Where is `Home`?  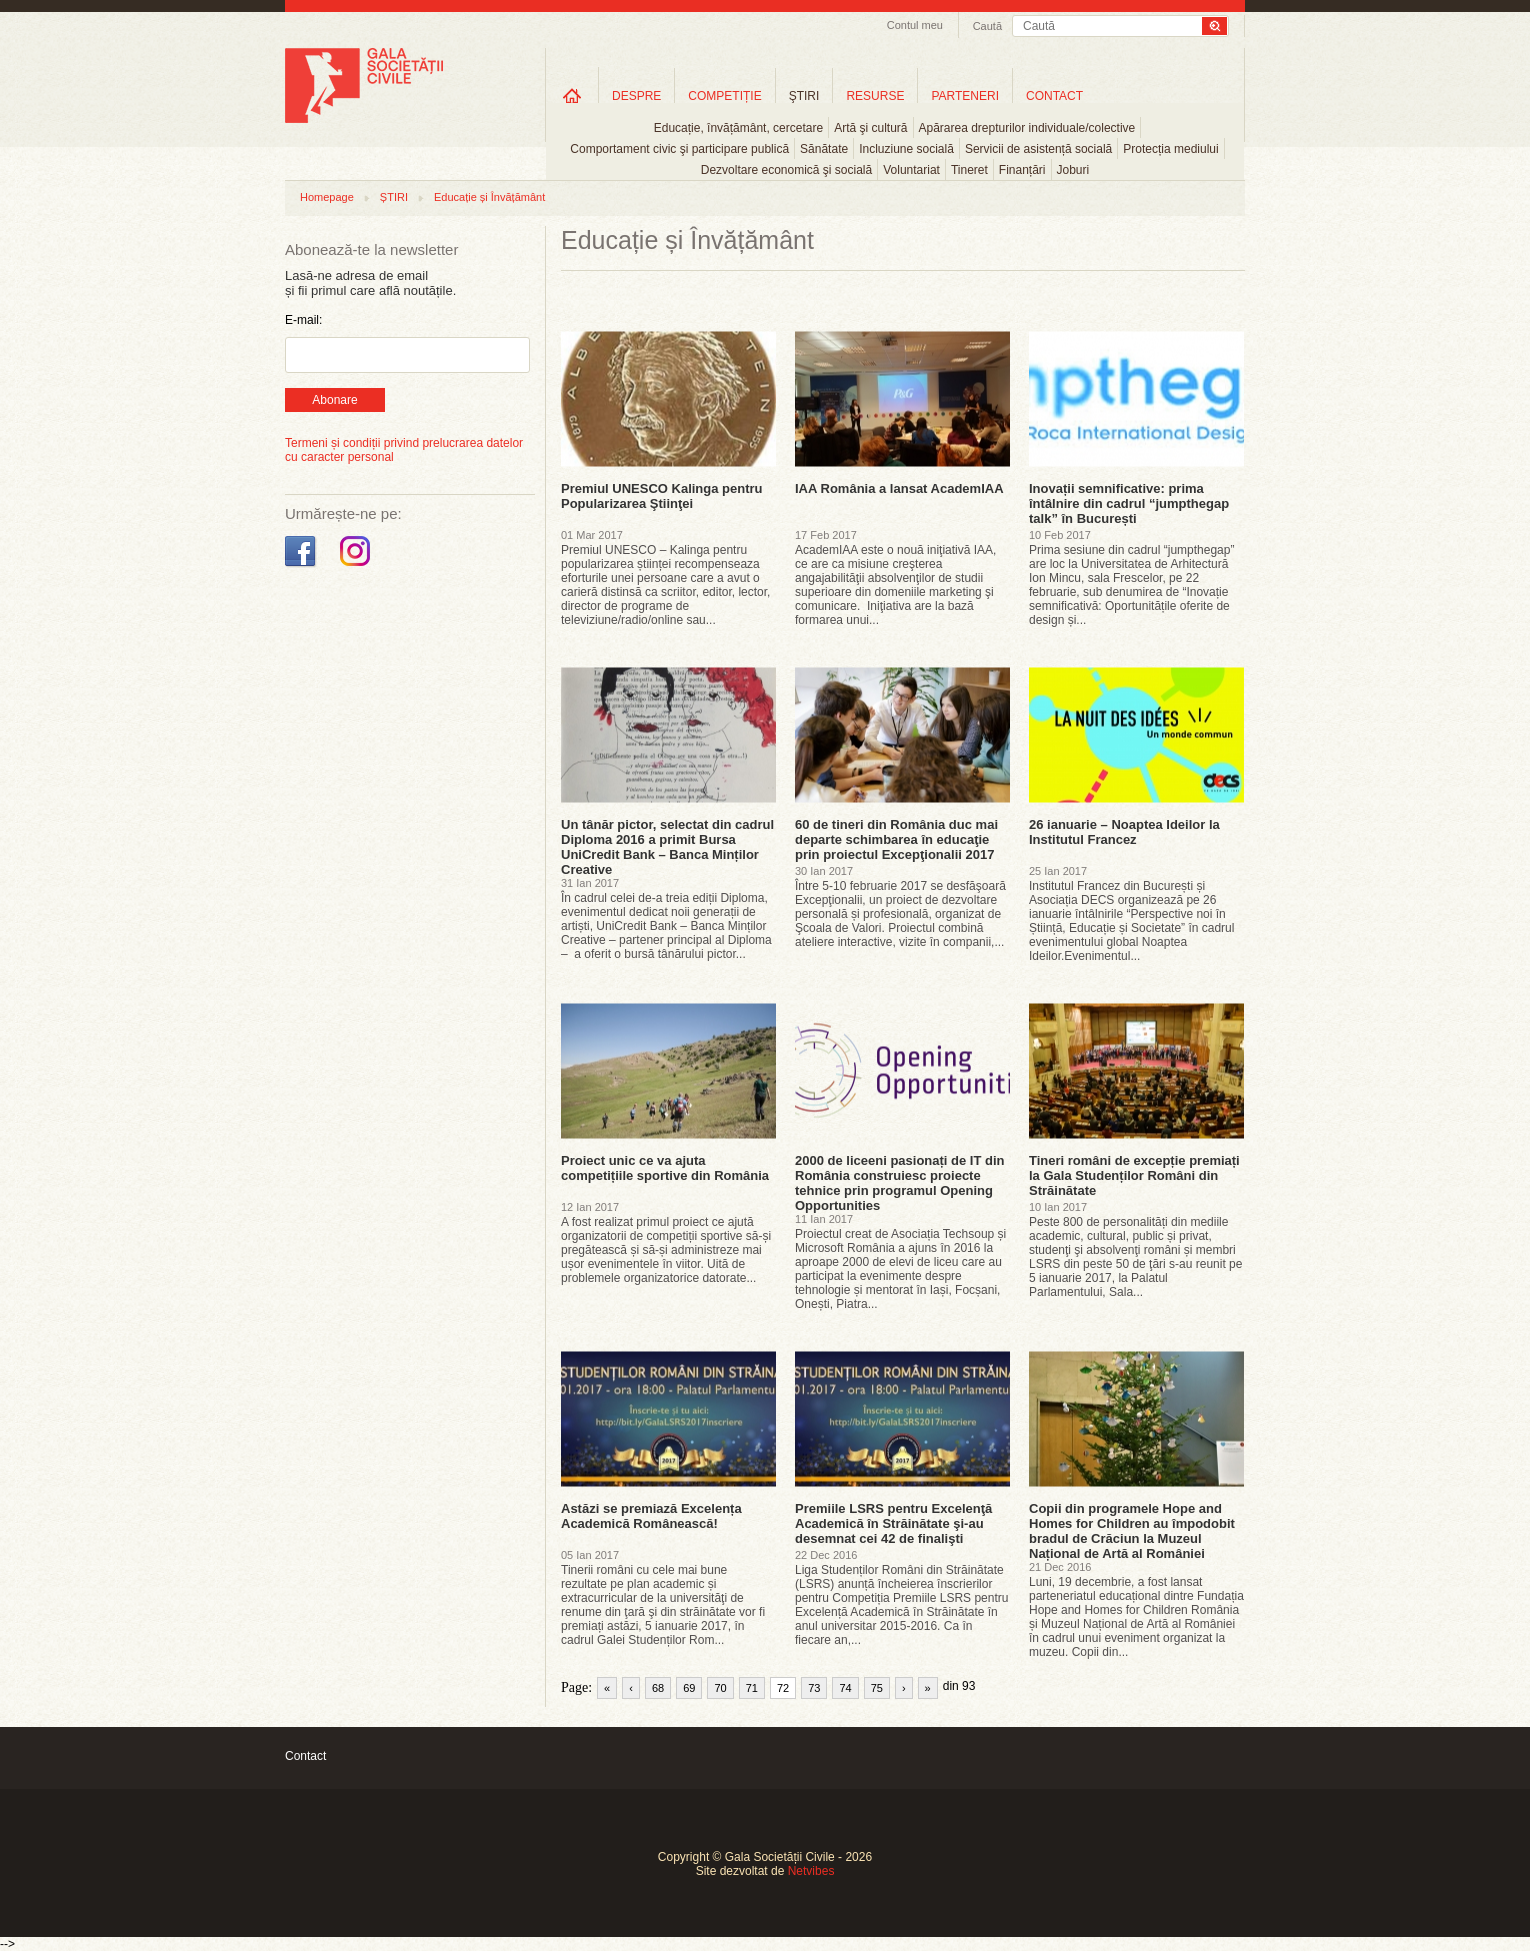 Home is located at coordinates (572, 95).